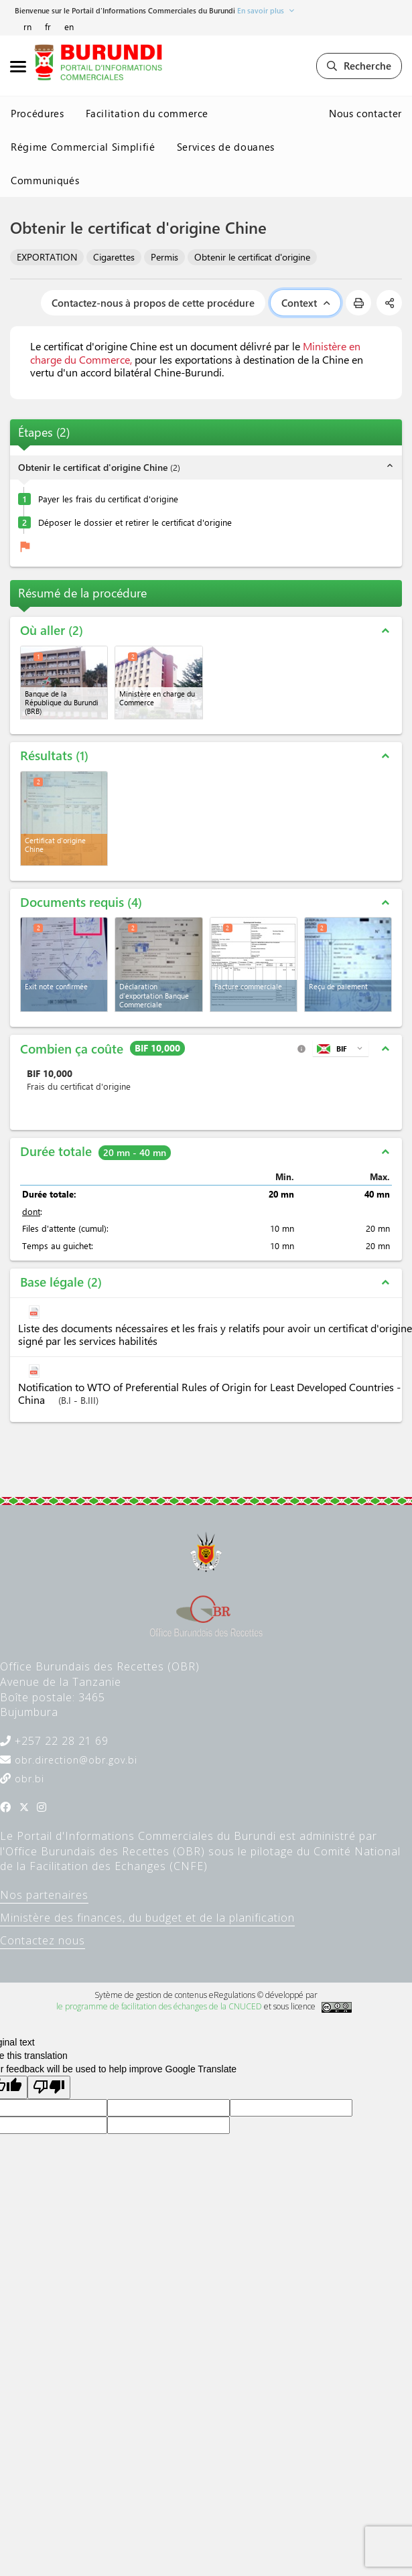 The width and height of the screenshot is (412, 2576). I want to click on Contactez nous, so click(42, 1940).